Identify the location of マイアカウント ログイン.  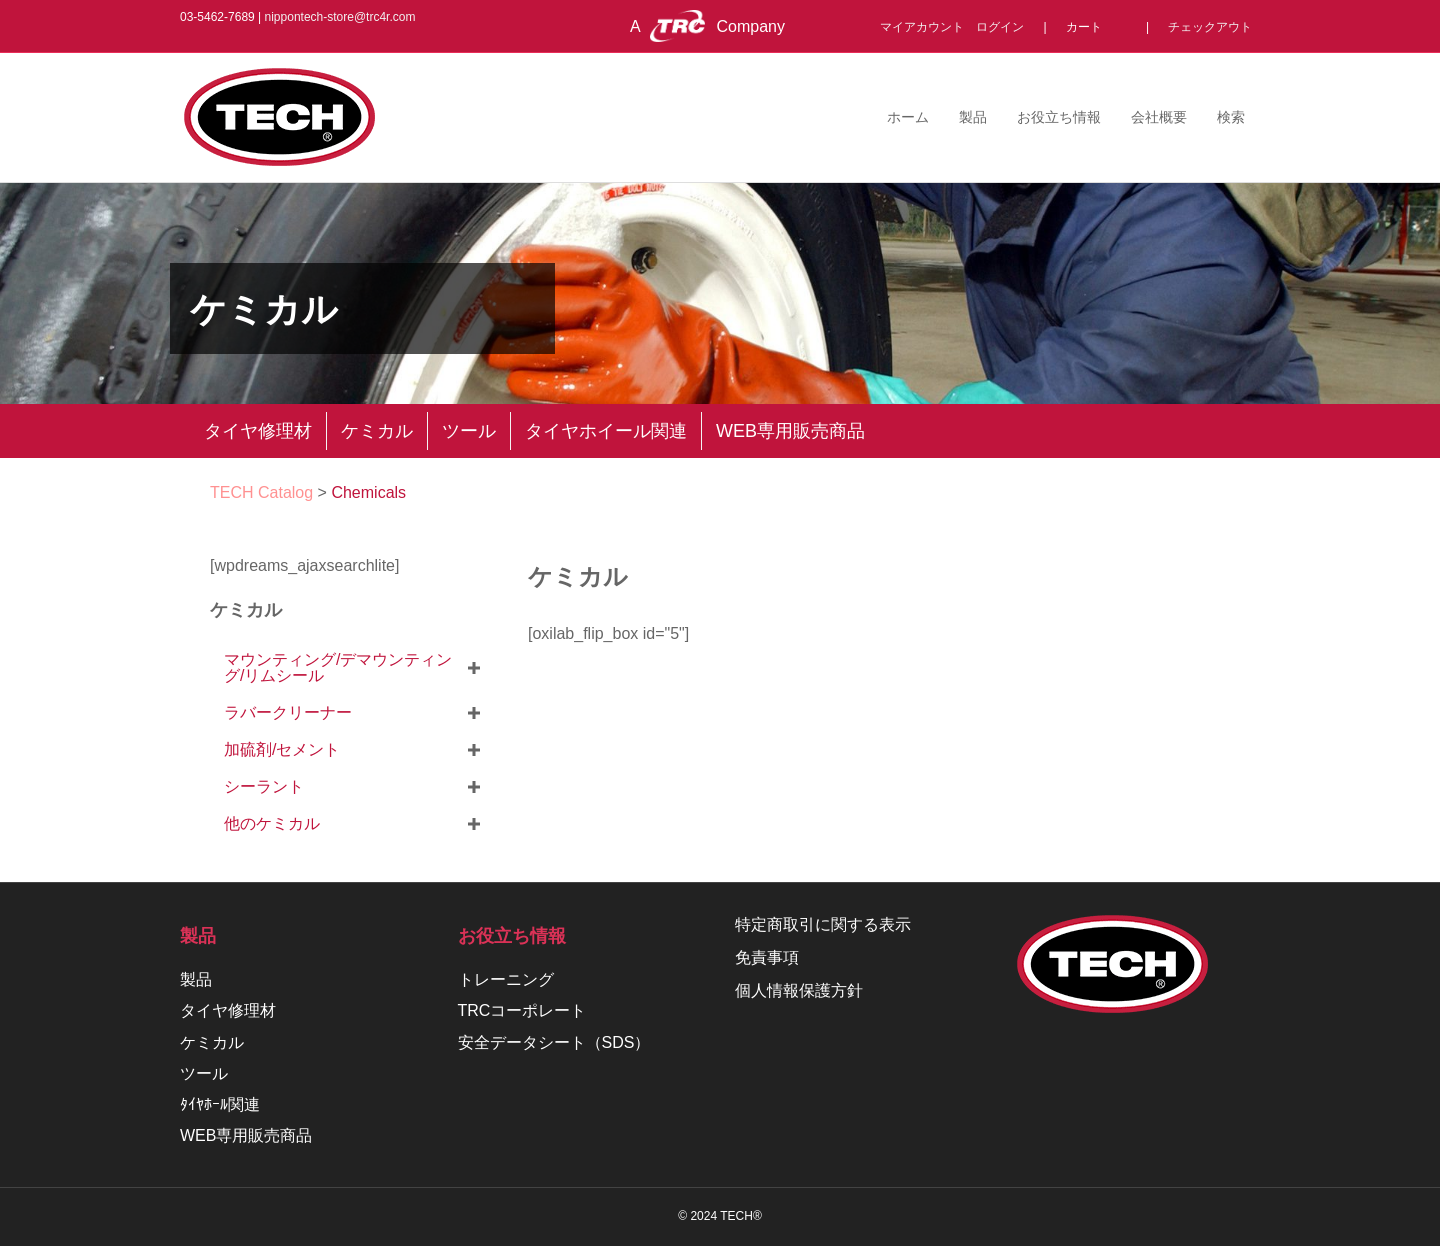
(958, 27).